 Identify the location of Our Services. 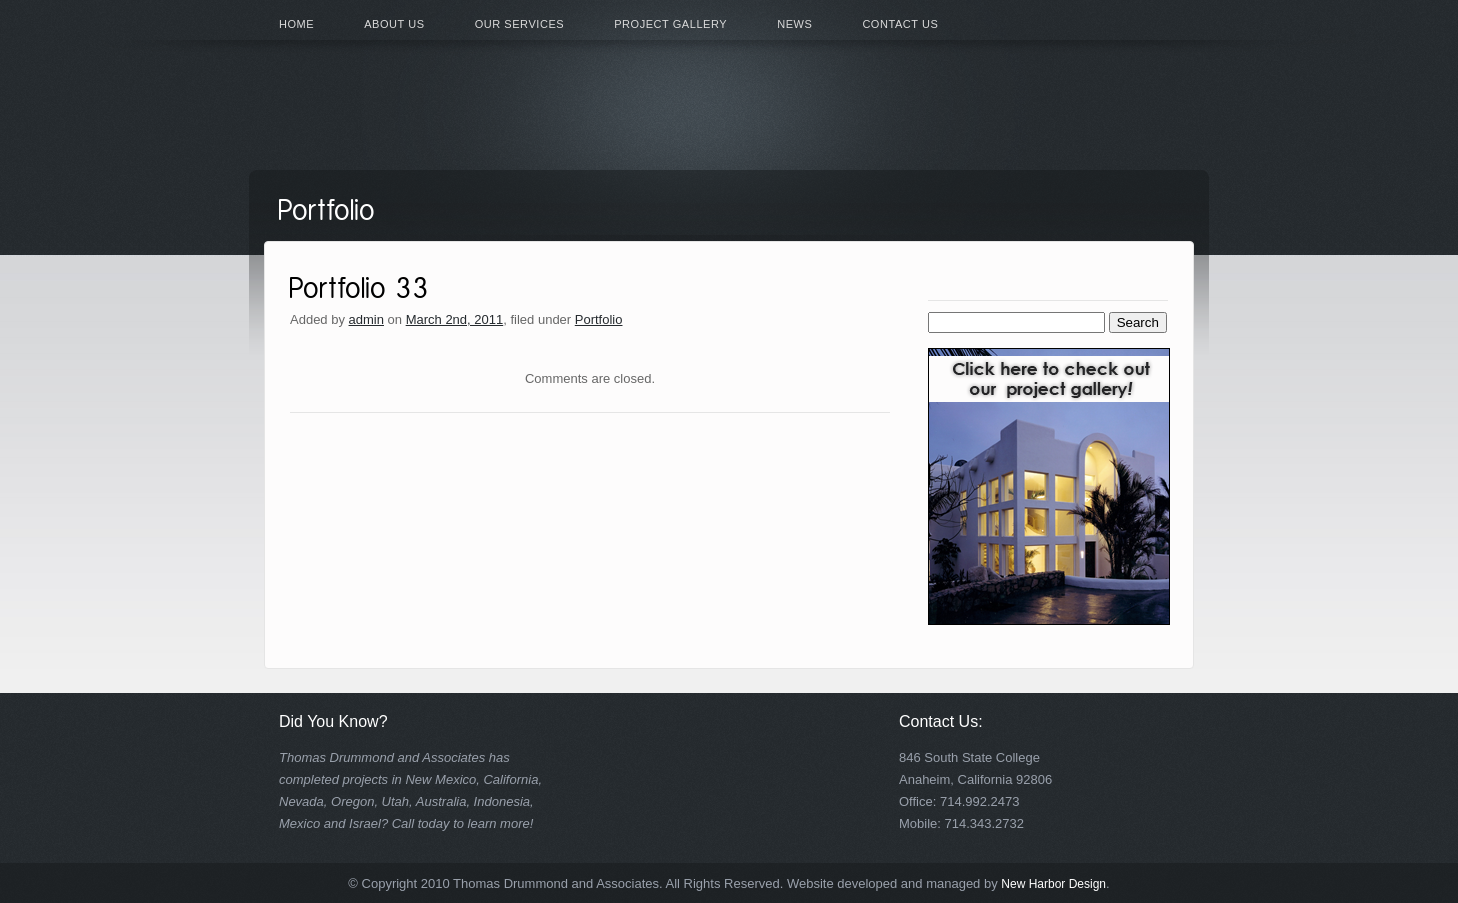
(520, 24).